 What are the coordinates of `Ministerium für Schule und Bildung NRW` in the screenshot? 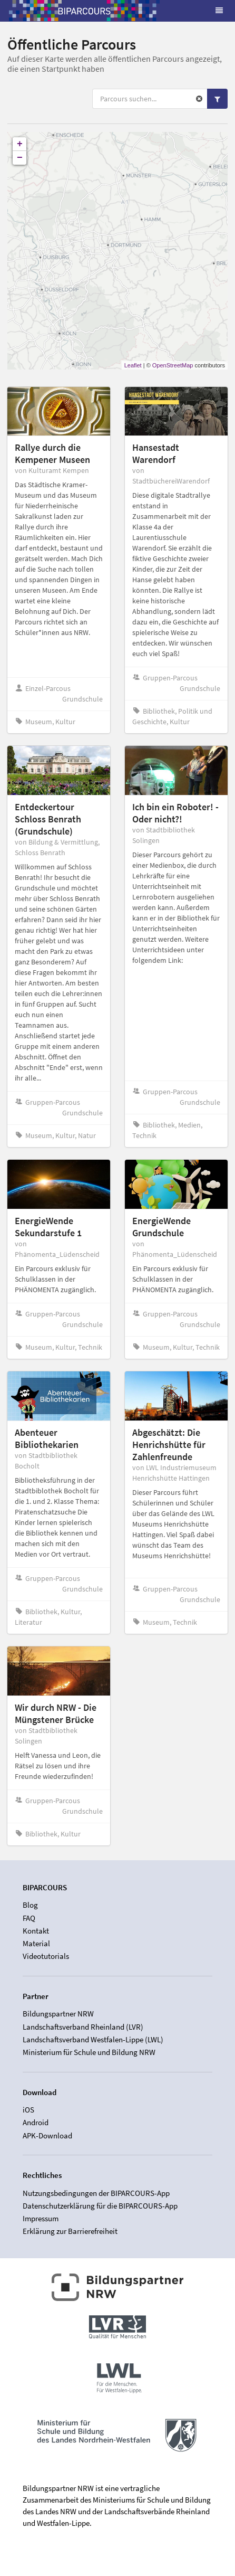 It's located at (89, 2052).